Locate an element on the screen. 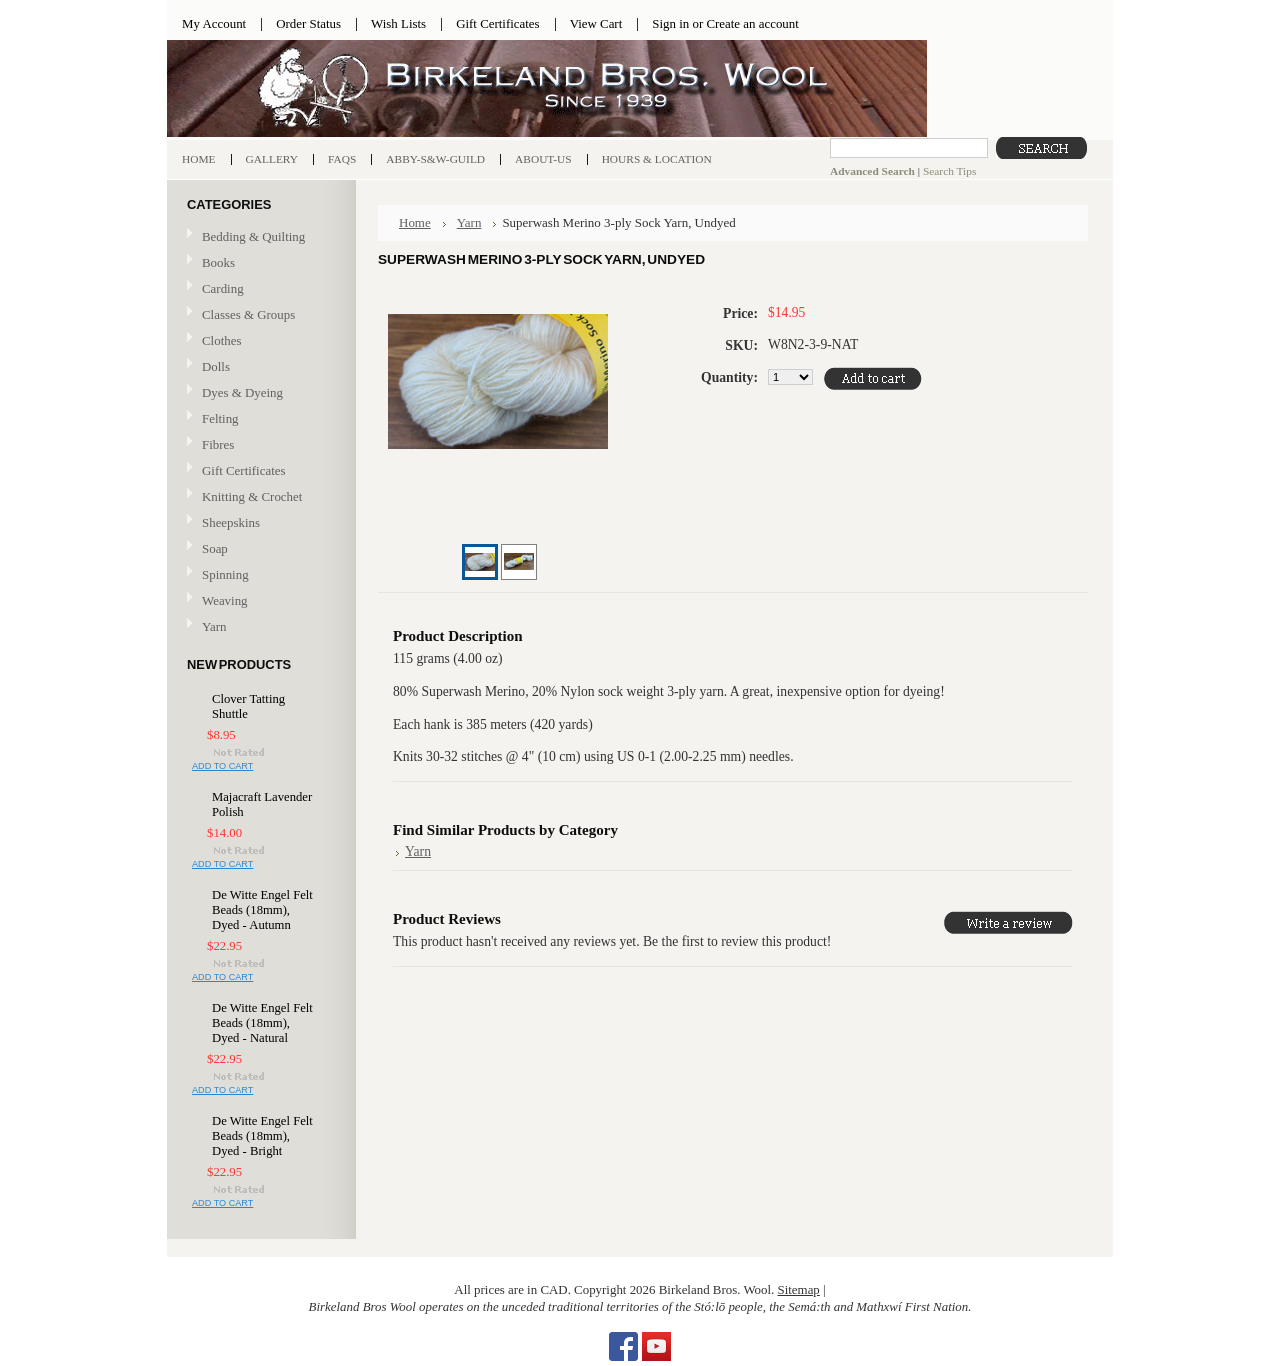 This screenshot has width=1280, height=1366. My Account is located at coordinates (214, 23).